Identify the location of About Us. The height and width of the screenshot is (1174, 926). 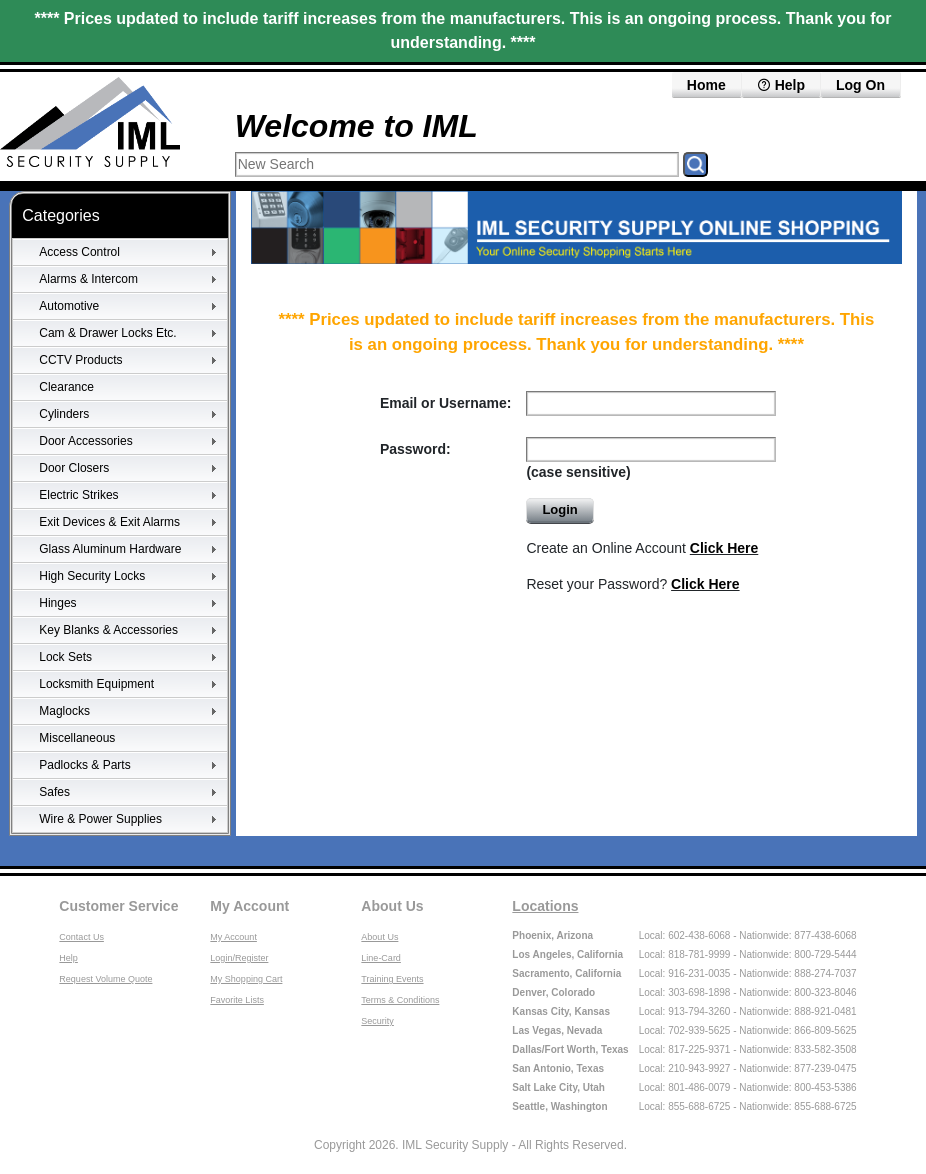
(392, 906).